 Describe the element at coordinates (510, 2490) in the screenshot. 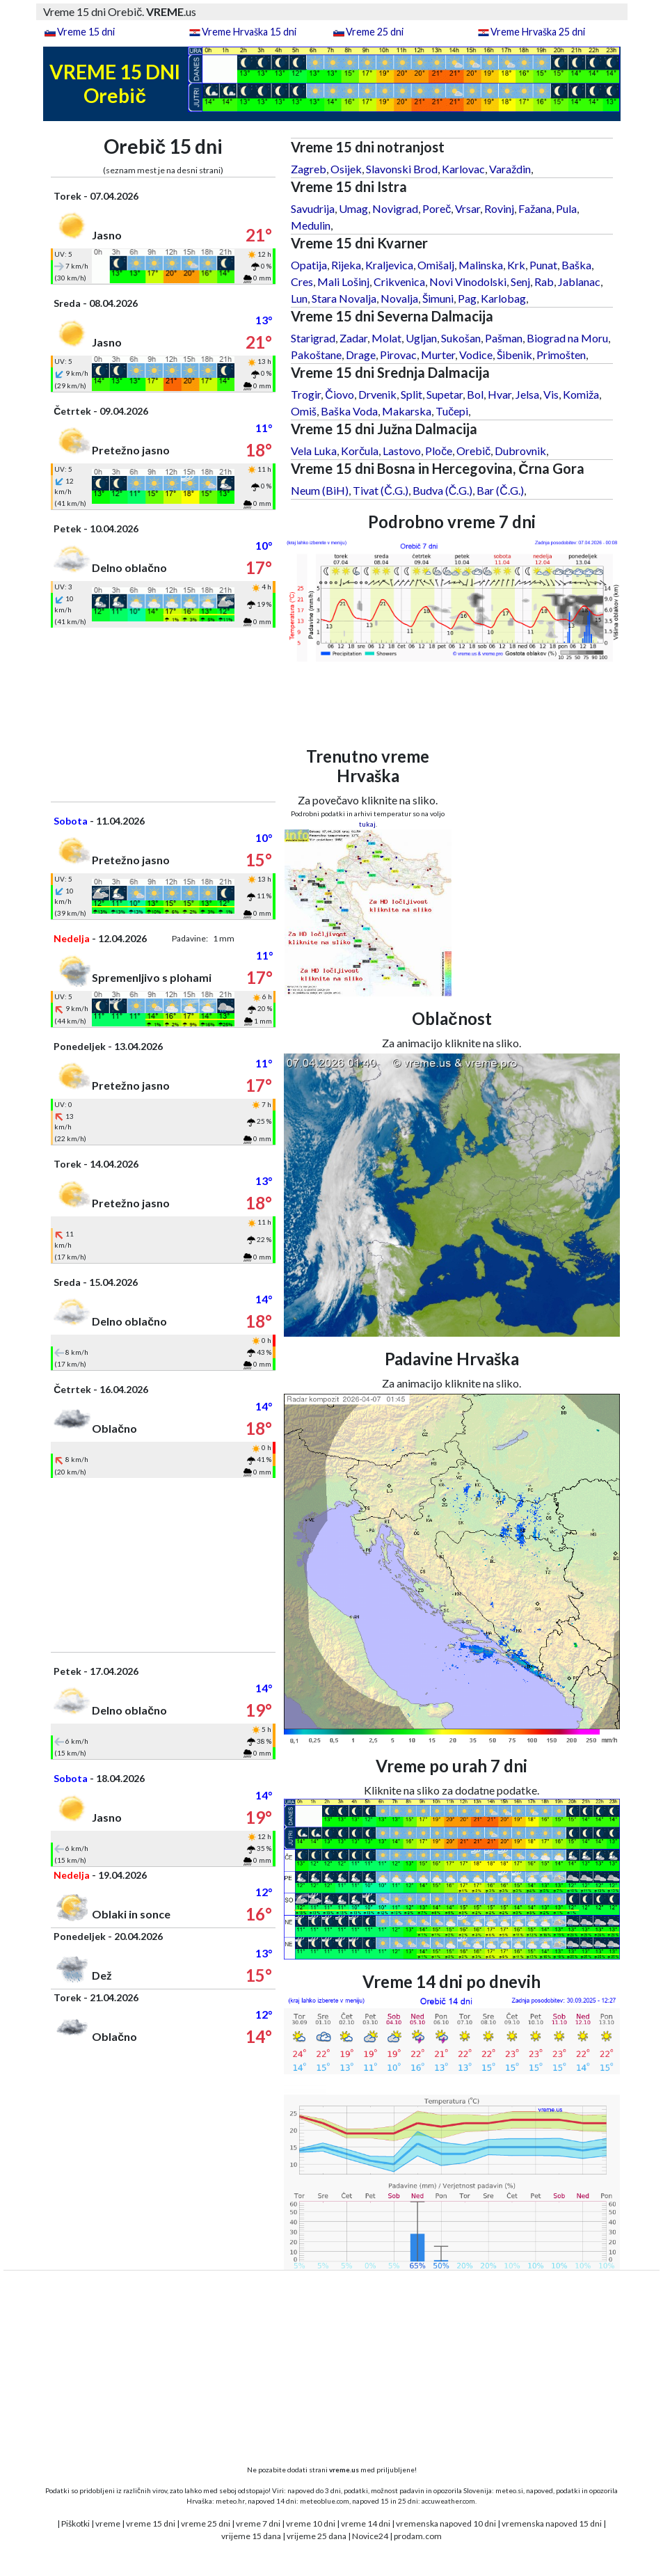

I see `meteo.si,` at that location.